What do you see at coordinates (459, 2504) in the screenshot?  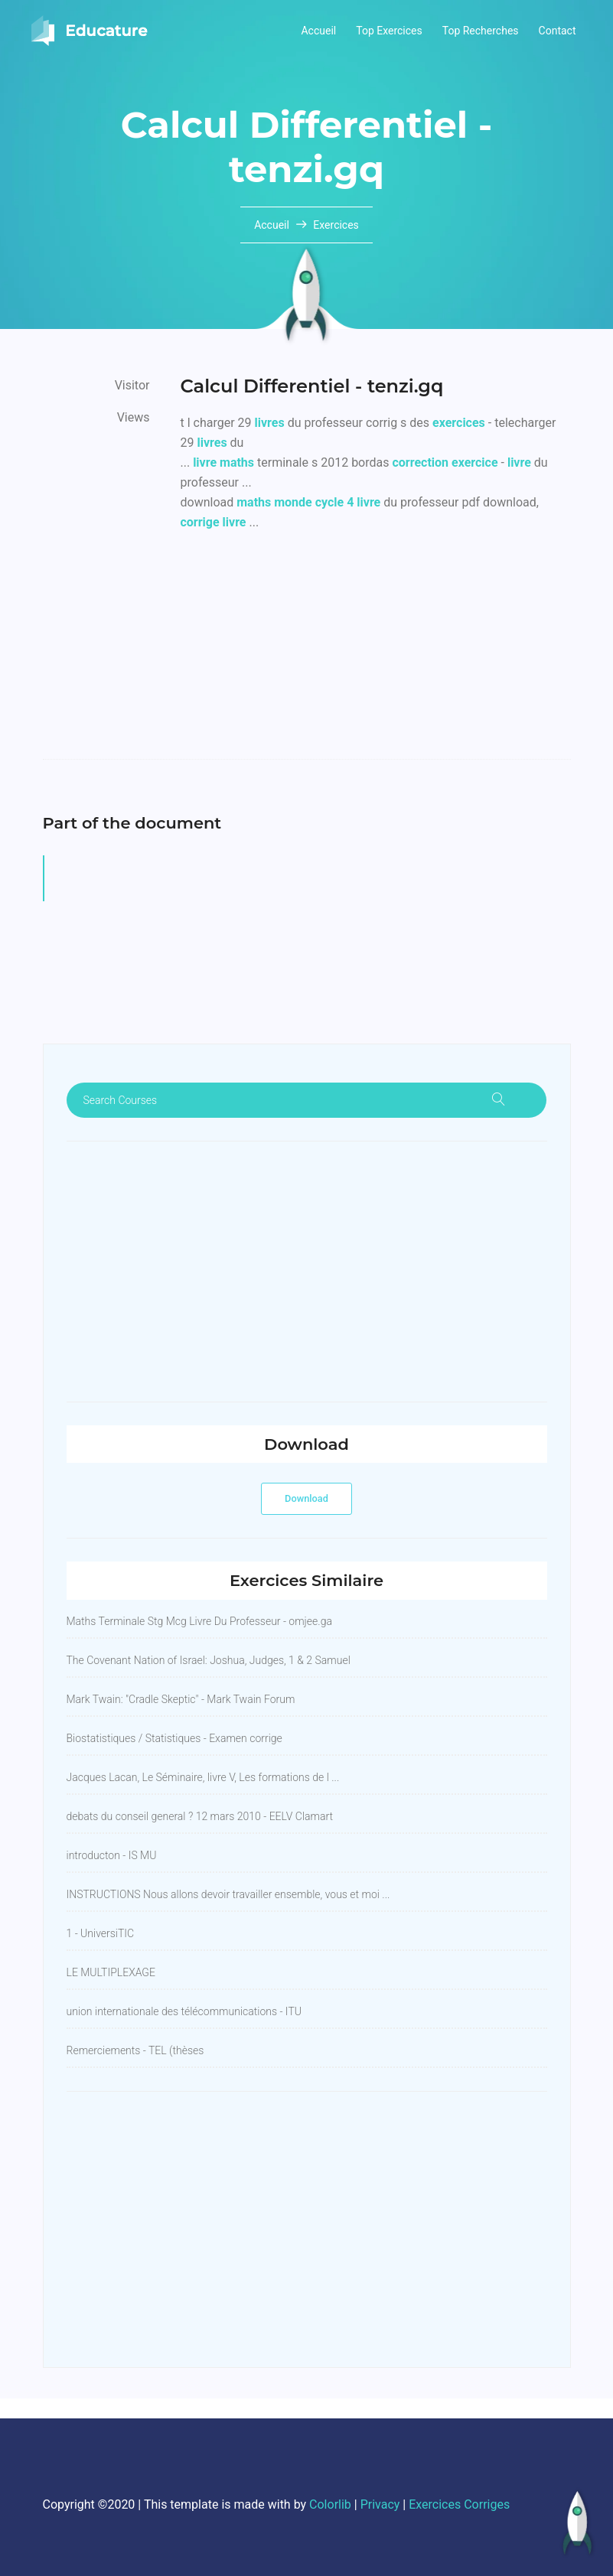 I see `Exercices Corriges` at bounding box center [459, 2504].